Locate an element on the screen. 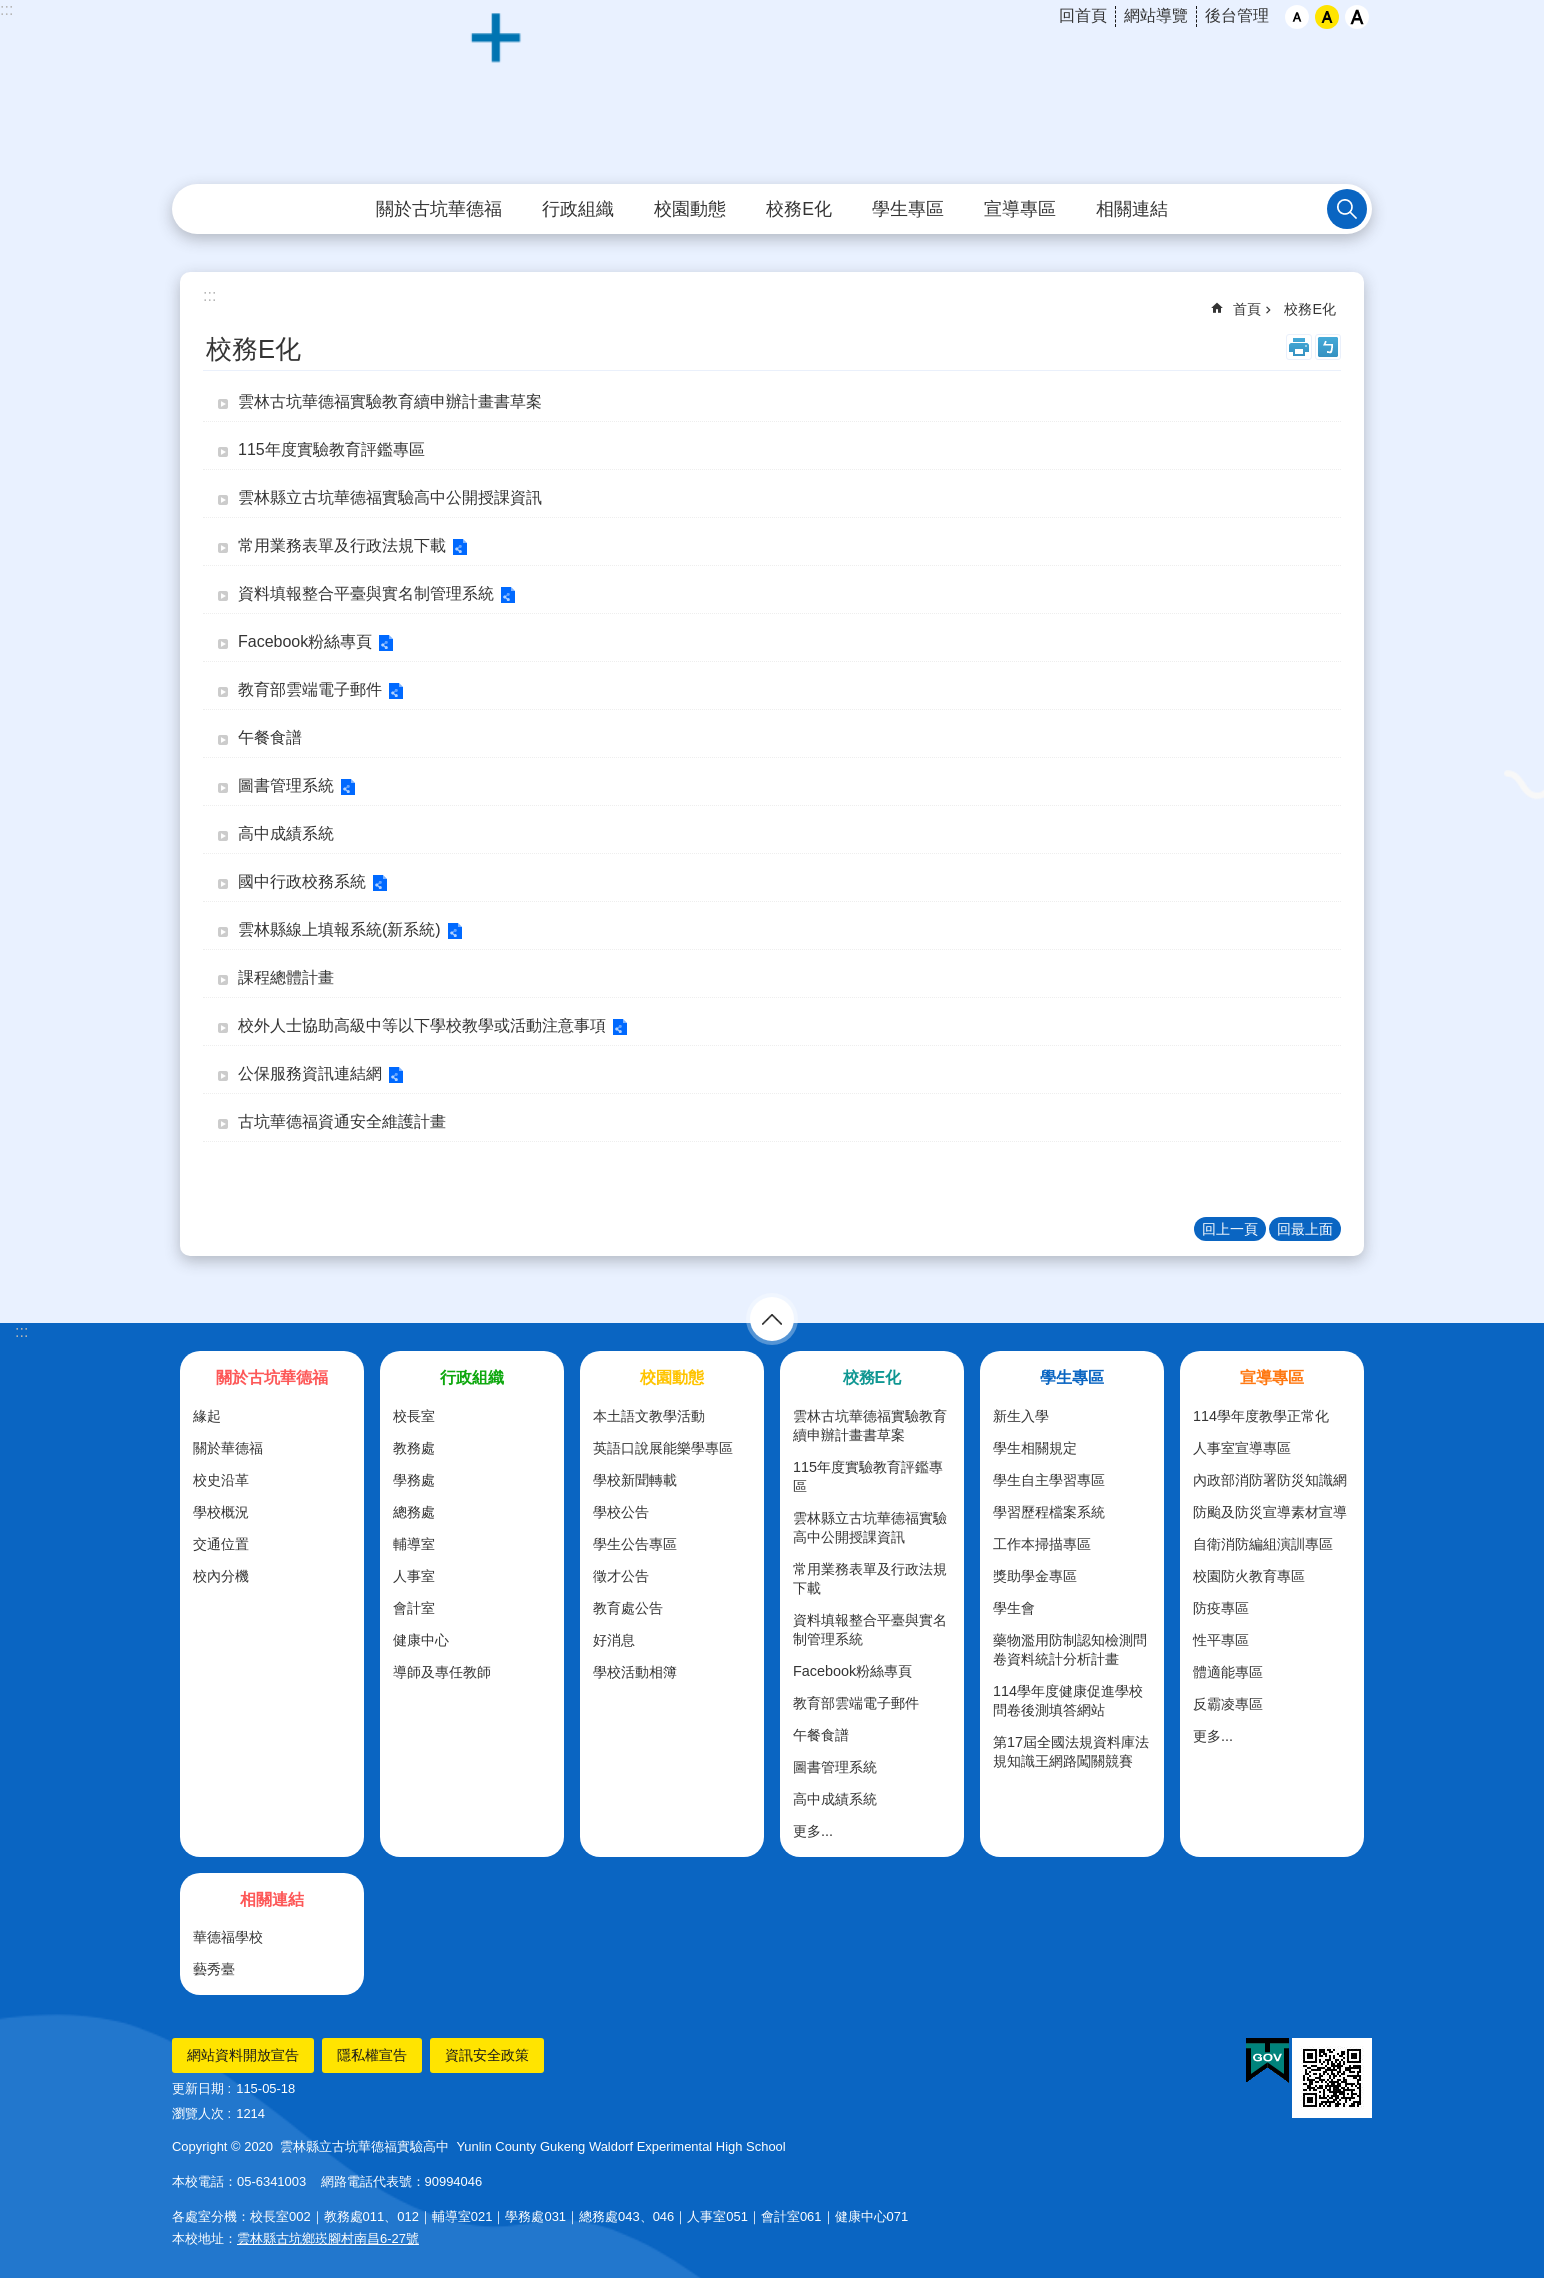 Image resolution: width=1544 pixels, height=2278 pixels. 學生相關規定 [link] is located at coordinates (1035, 1448).